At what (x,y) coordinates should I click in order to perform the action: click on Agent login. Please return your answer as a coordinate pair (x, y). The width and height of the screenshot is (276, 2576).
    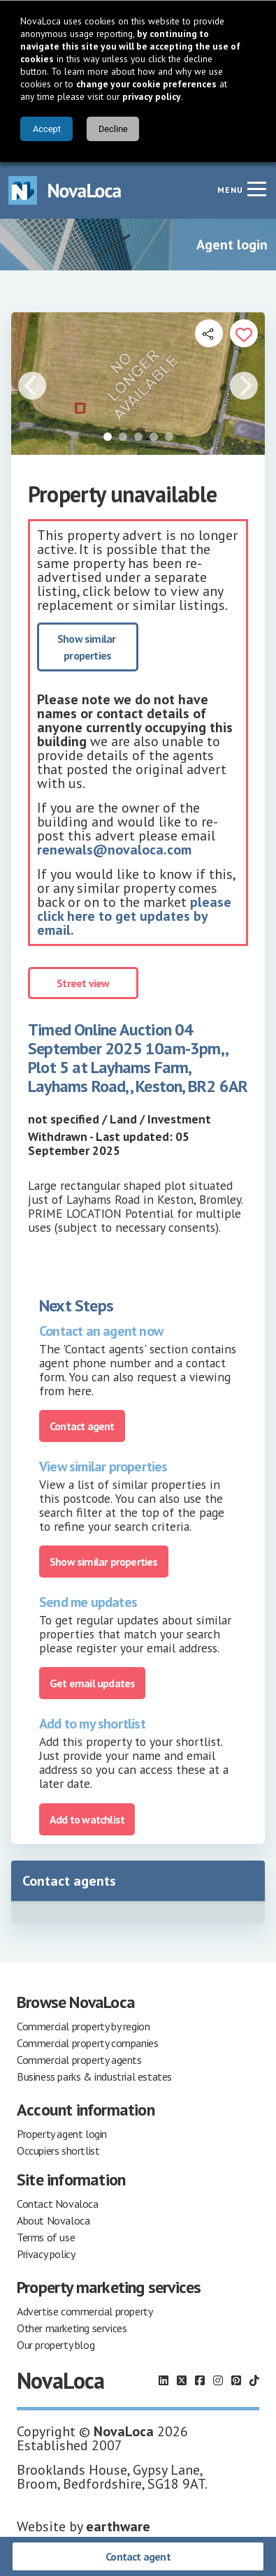
    Looking at the image, I should click on (232, 244).